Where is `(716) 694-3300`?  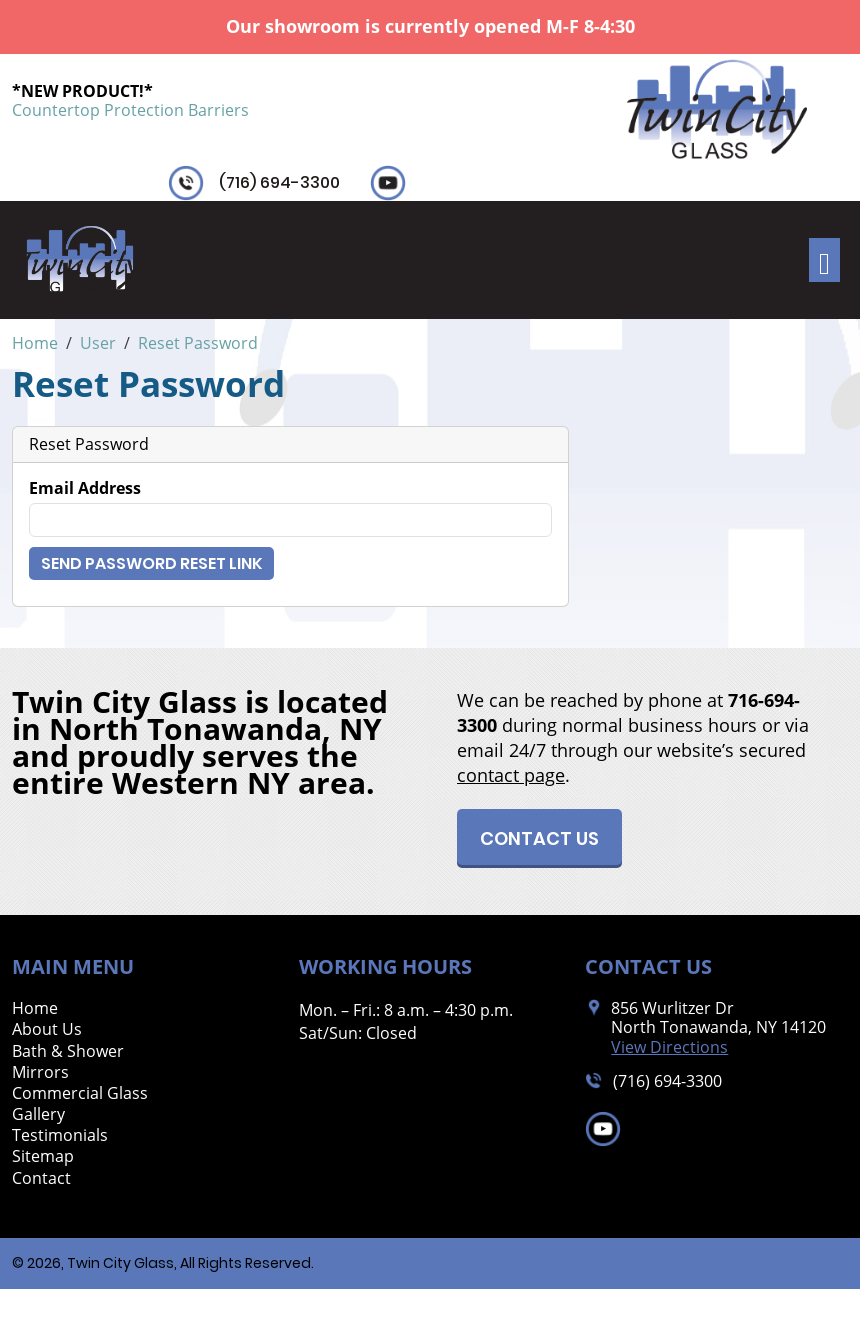 (716) 694-3300 is located at coordinates (279, 182).